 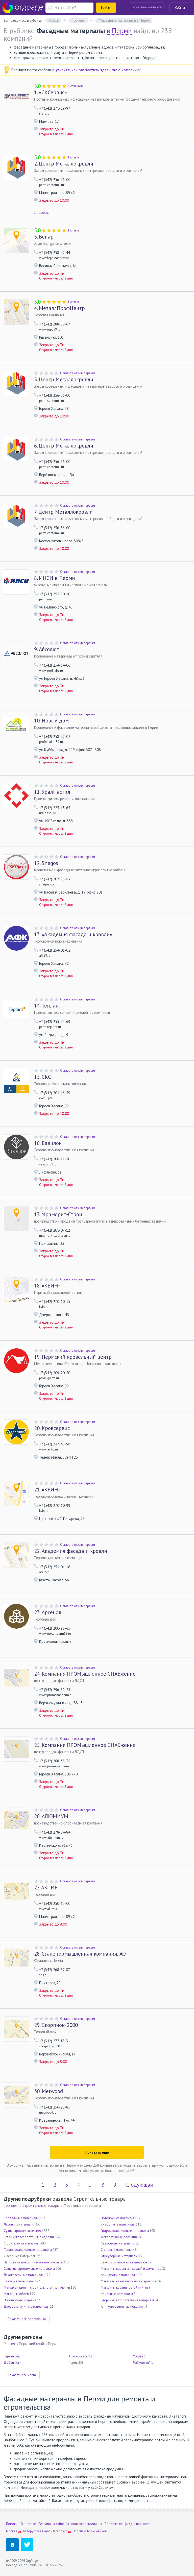 What do you see at coordinates (27, 2319) in the screenshot?
I see `Показать все подрубрики` at bounding box center [27, 2319].